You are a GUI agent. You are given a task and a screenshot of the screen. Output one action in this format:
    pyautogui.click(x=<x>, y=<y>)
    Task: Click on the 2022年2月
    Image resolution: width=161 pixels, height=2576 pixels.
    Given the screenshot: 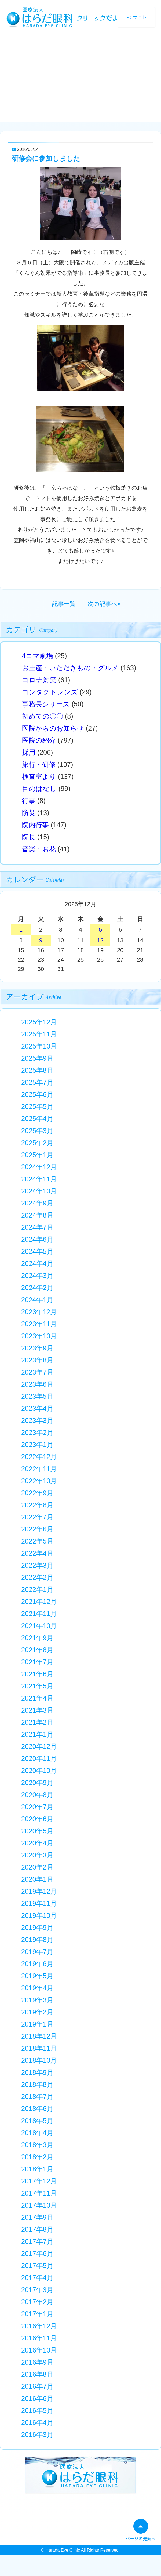 What is the action you would take?
    pyautogui.click(x=37, y=1577)
    